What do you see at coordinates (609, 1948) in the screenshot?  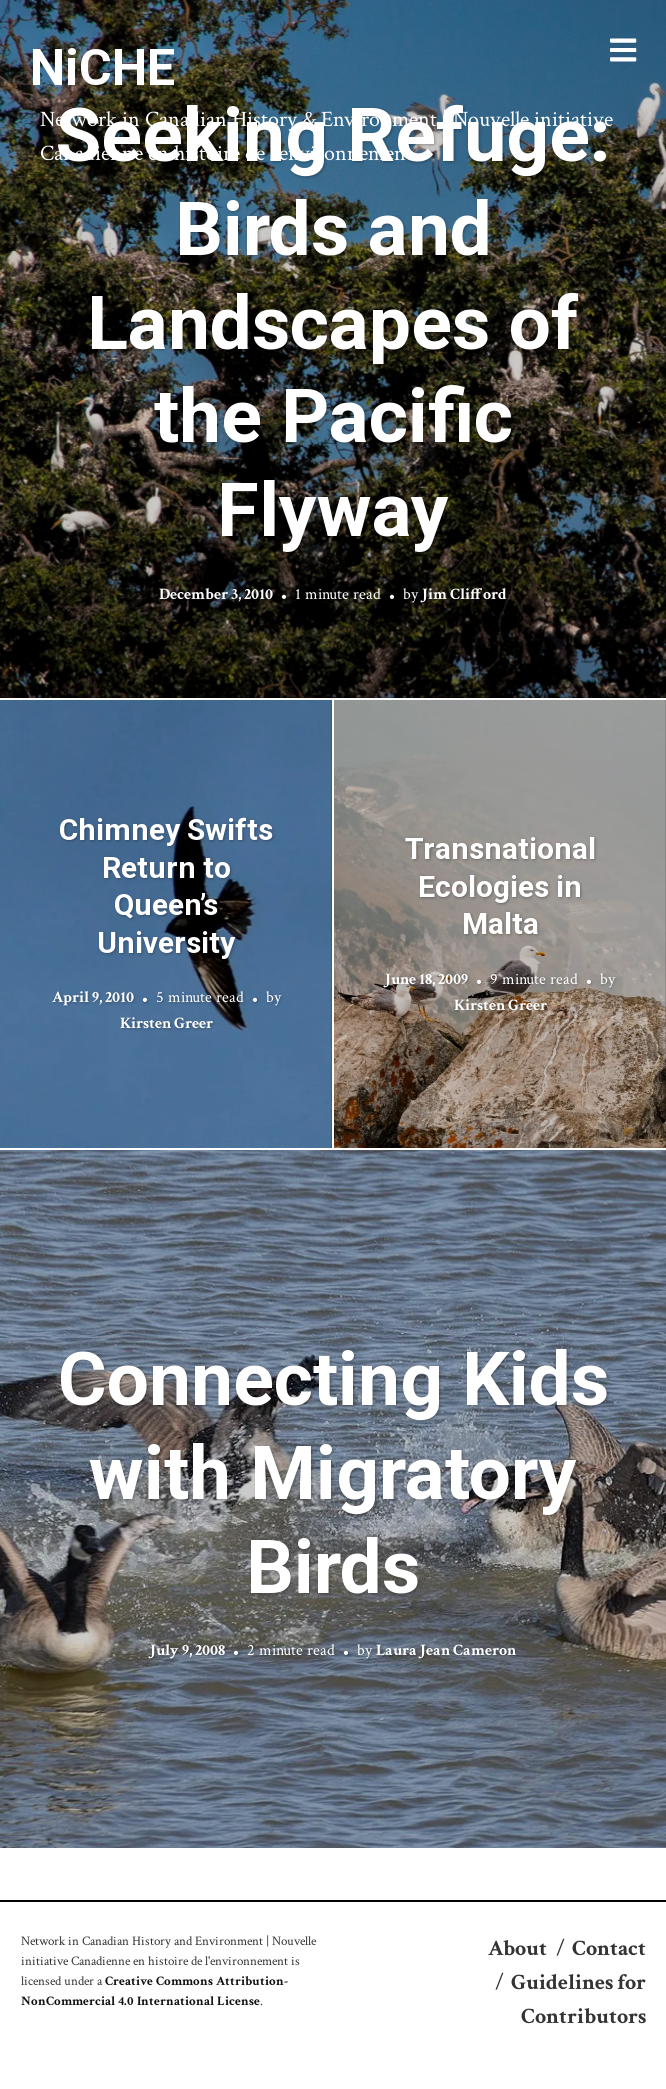 I see `Contact` at bounding box center [609, 1948].